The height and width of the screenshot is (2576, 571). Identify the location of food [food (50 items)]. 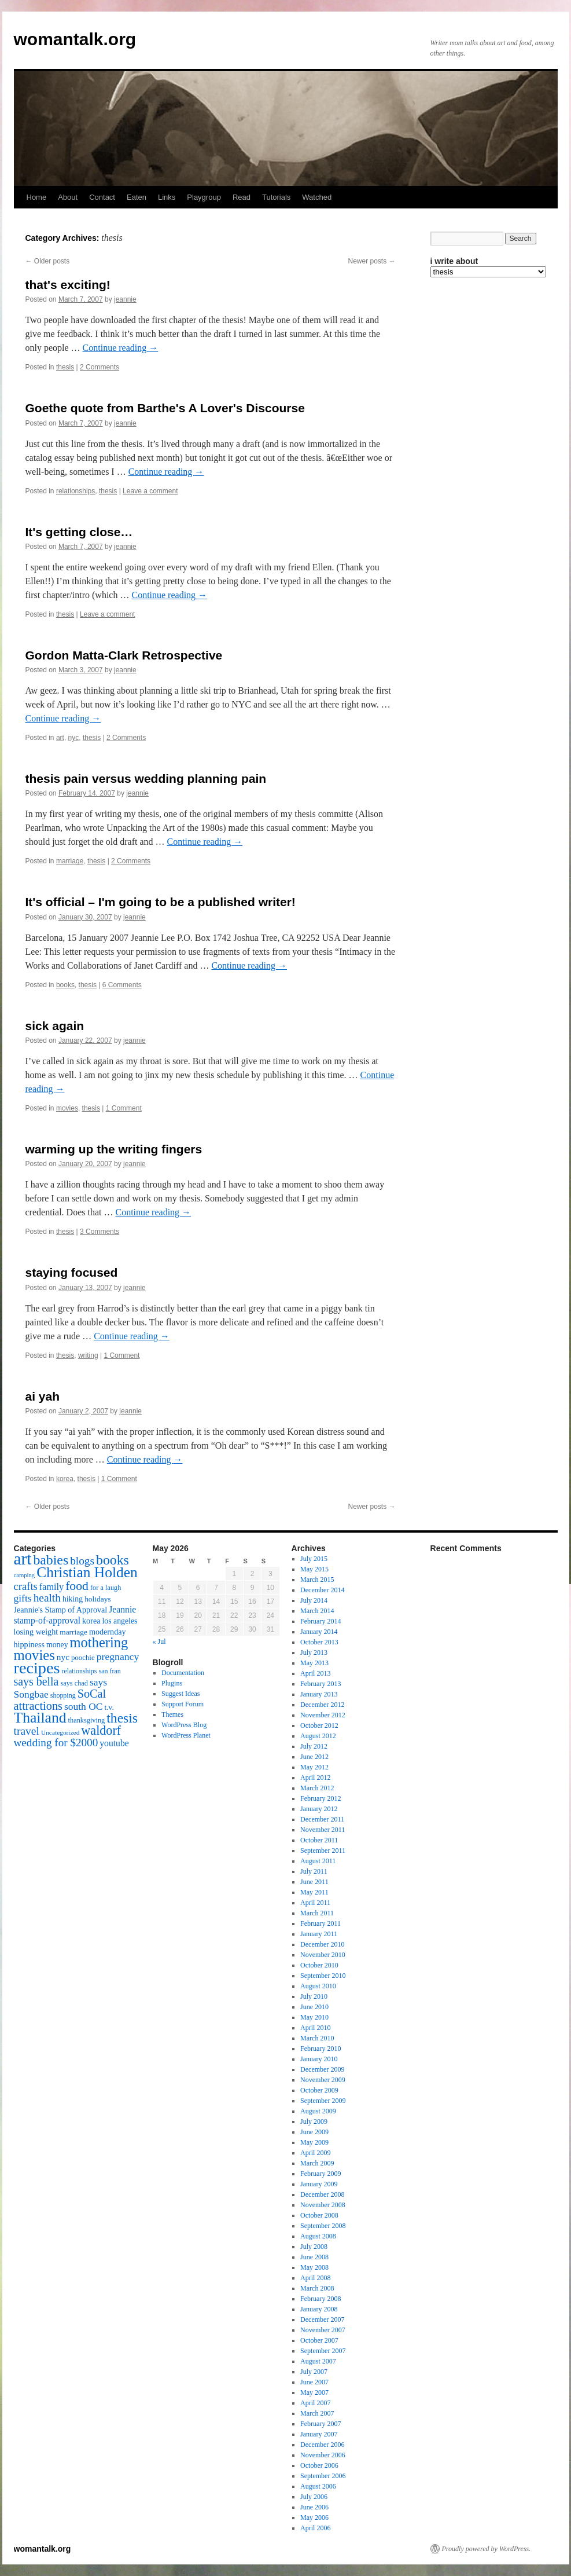
(77, 1586).